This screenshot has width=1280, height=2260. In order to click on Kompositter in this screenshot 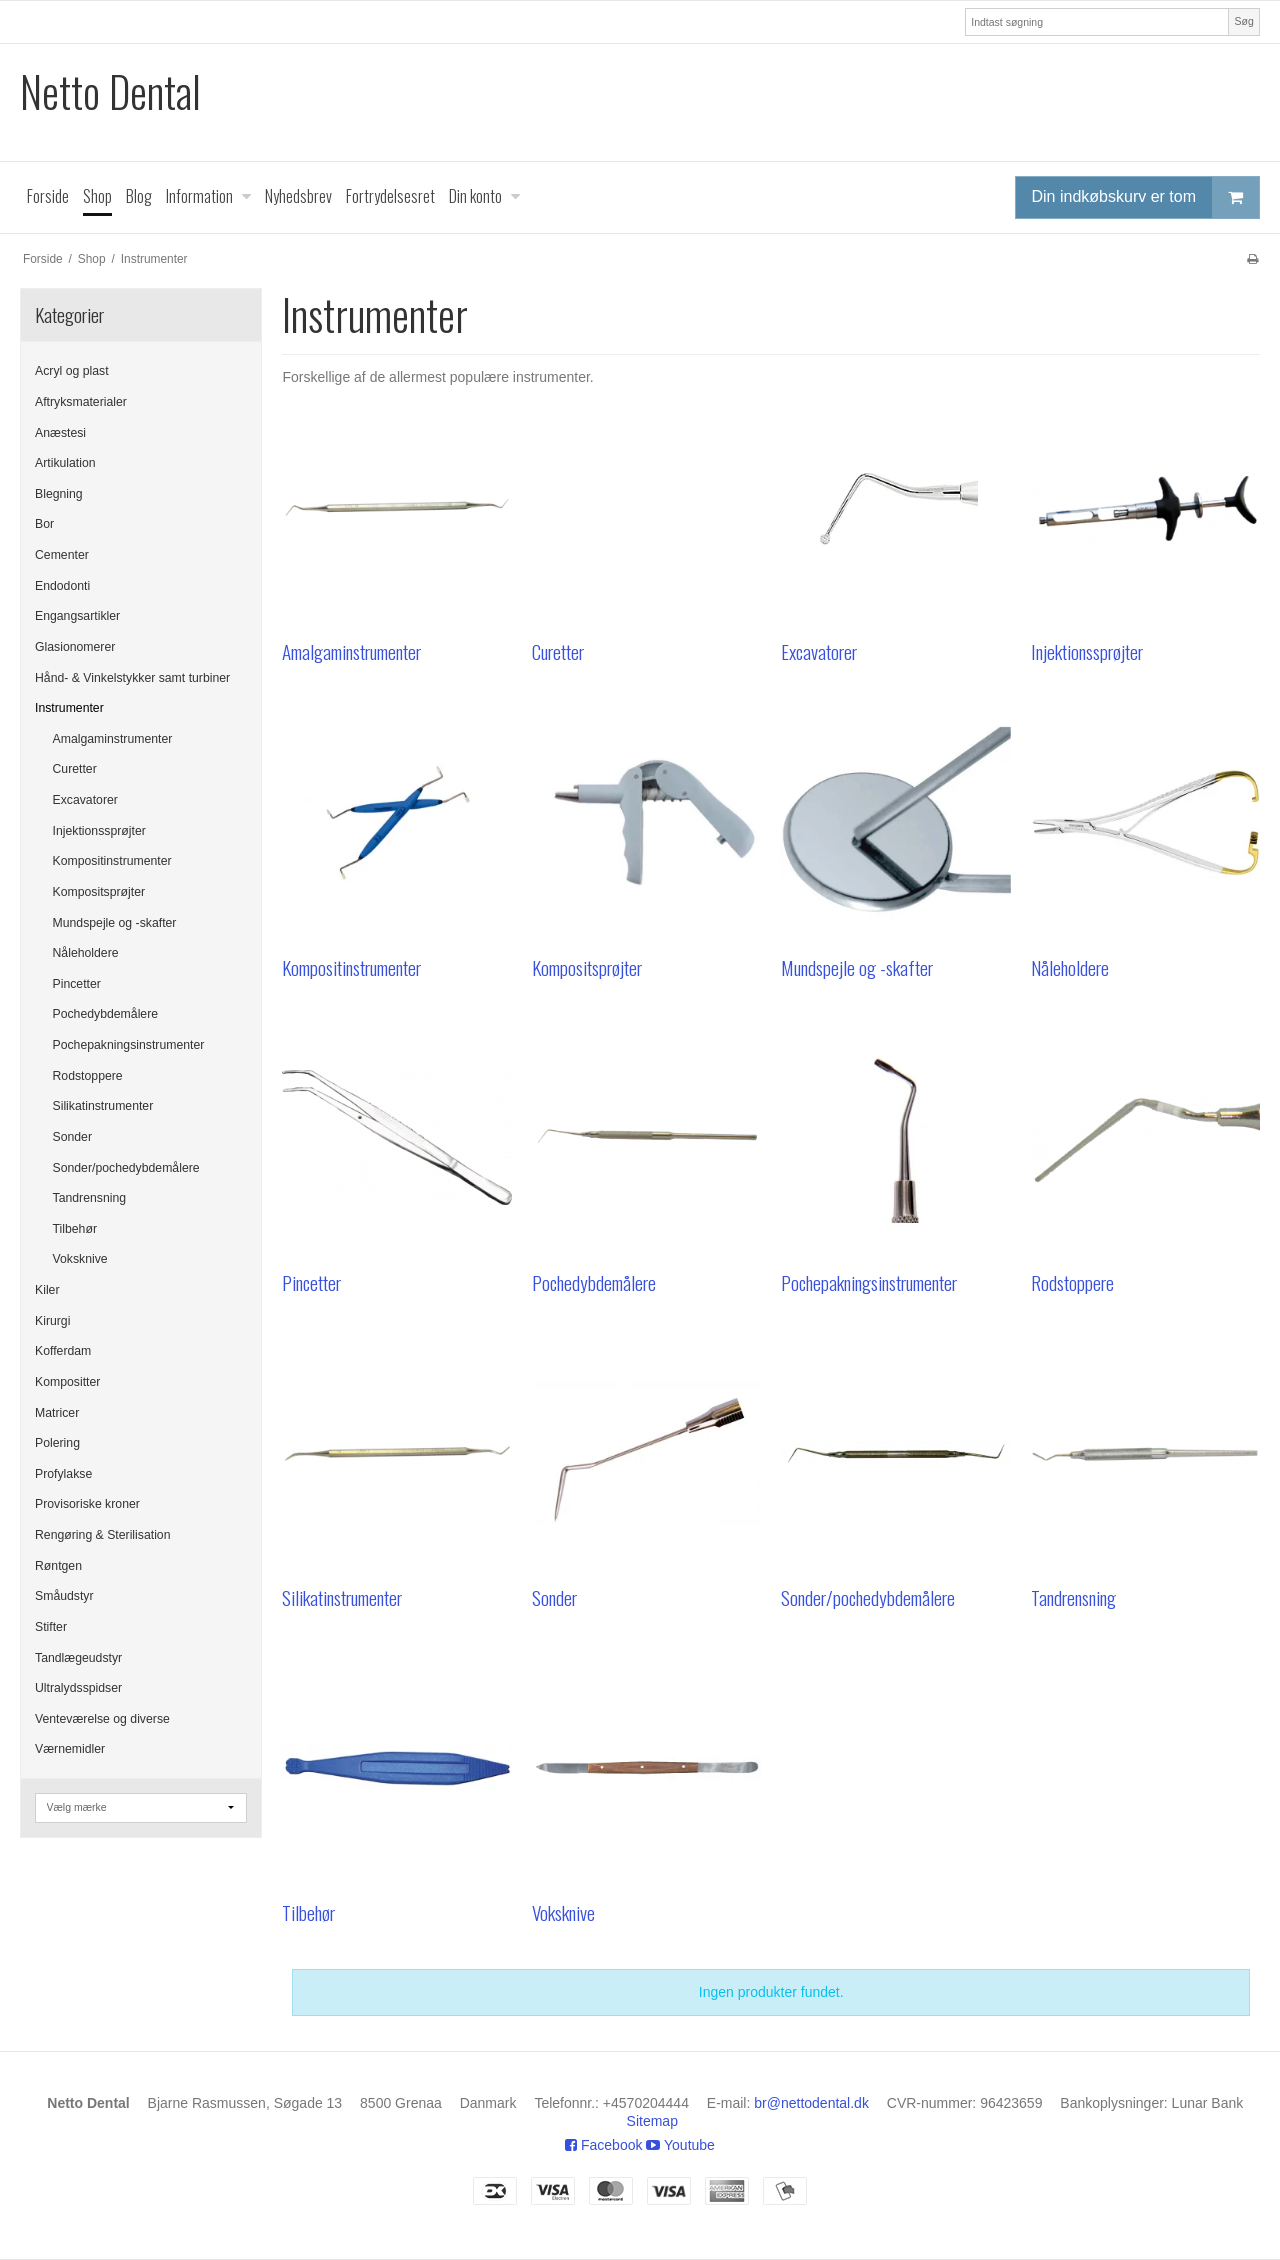, I will do `click(67, 1382)`.